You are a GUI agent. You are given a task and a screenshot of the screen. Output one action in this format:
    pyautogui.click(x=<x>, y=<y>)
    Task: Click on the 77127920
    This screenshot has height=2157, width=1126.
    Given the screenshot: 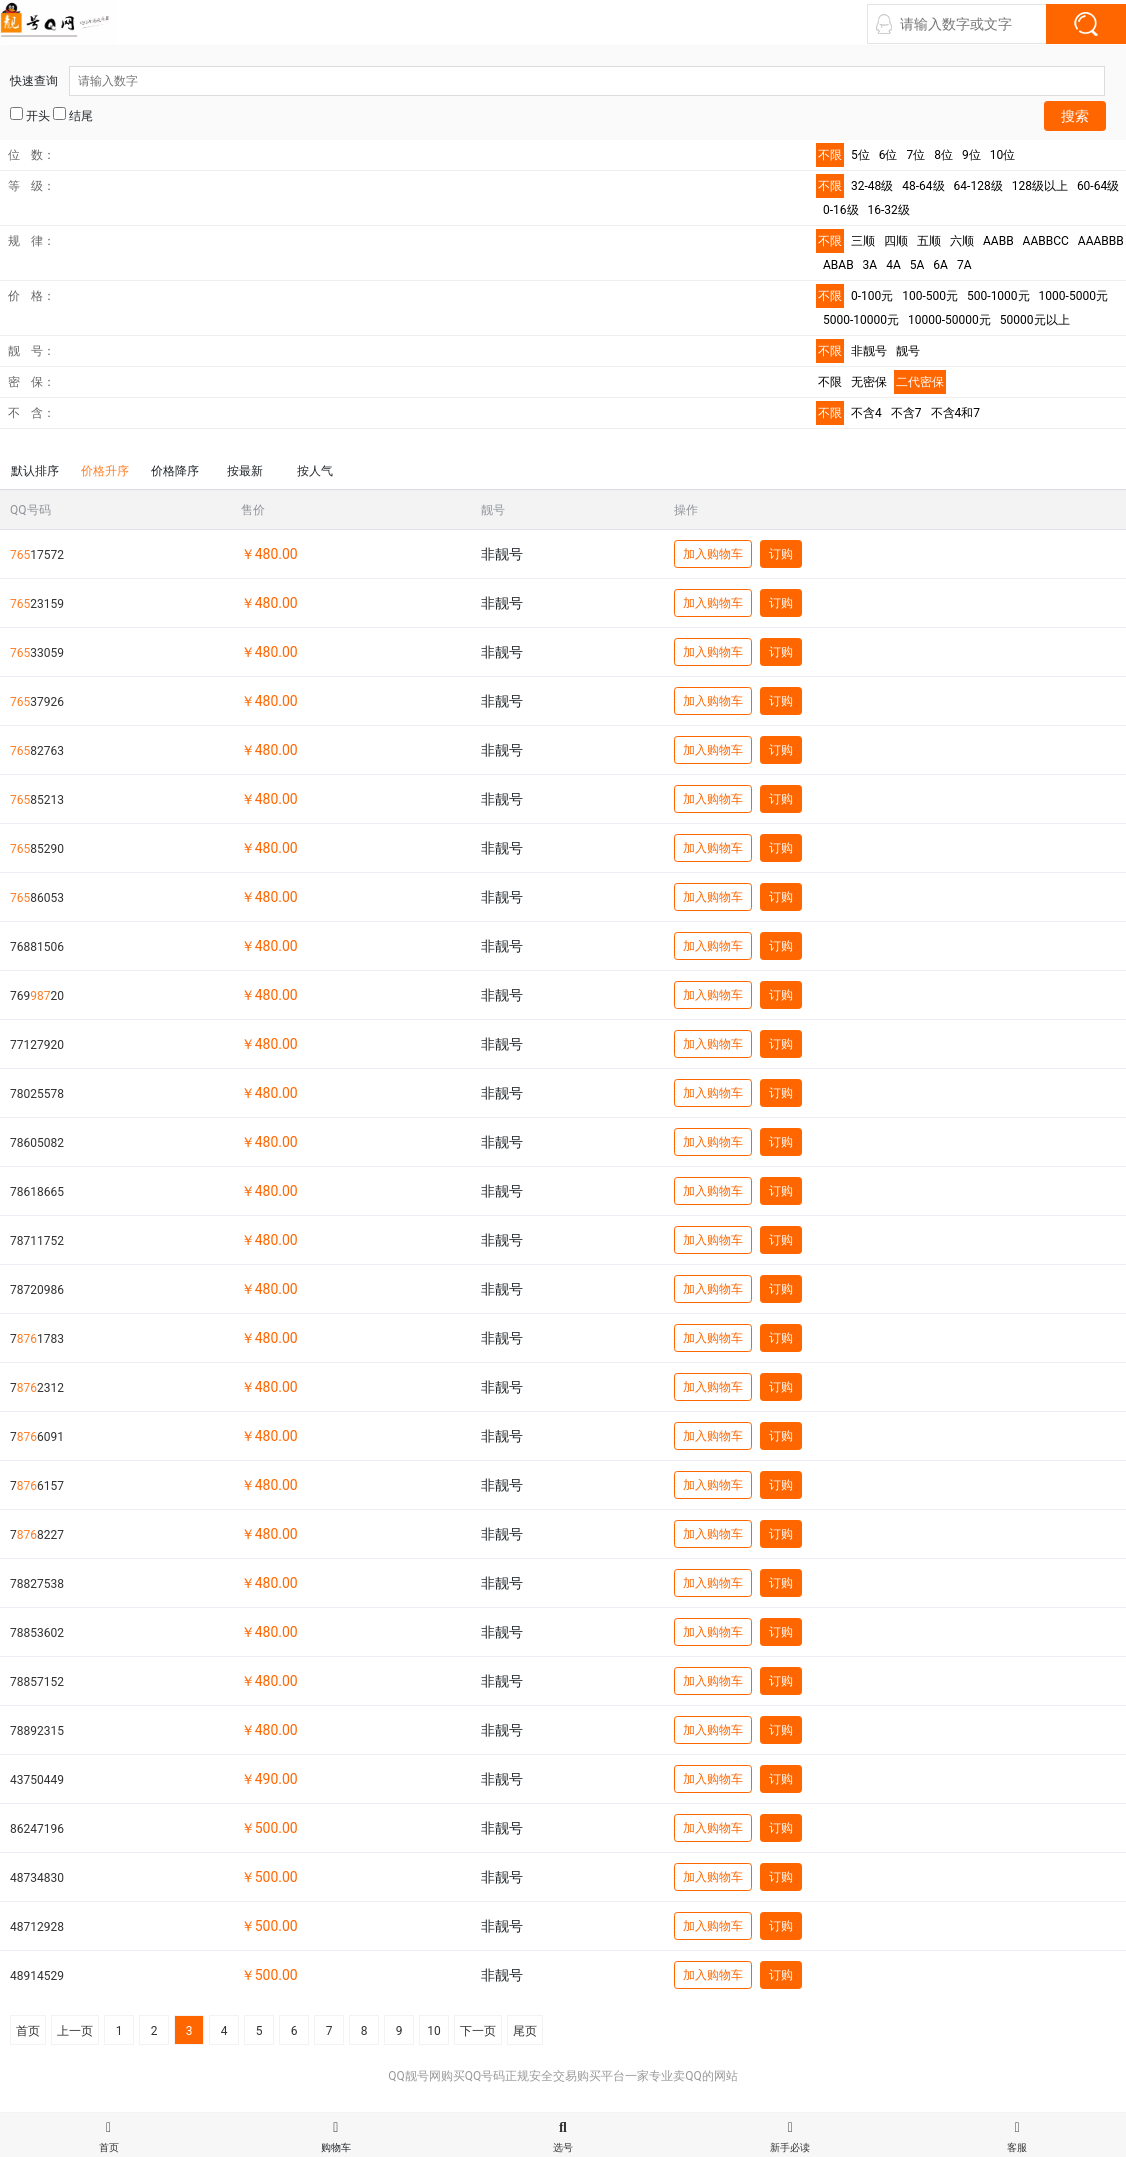 What is the action you would take?
    pyautogui.click(x=37, y=1045)
    